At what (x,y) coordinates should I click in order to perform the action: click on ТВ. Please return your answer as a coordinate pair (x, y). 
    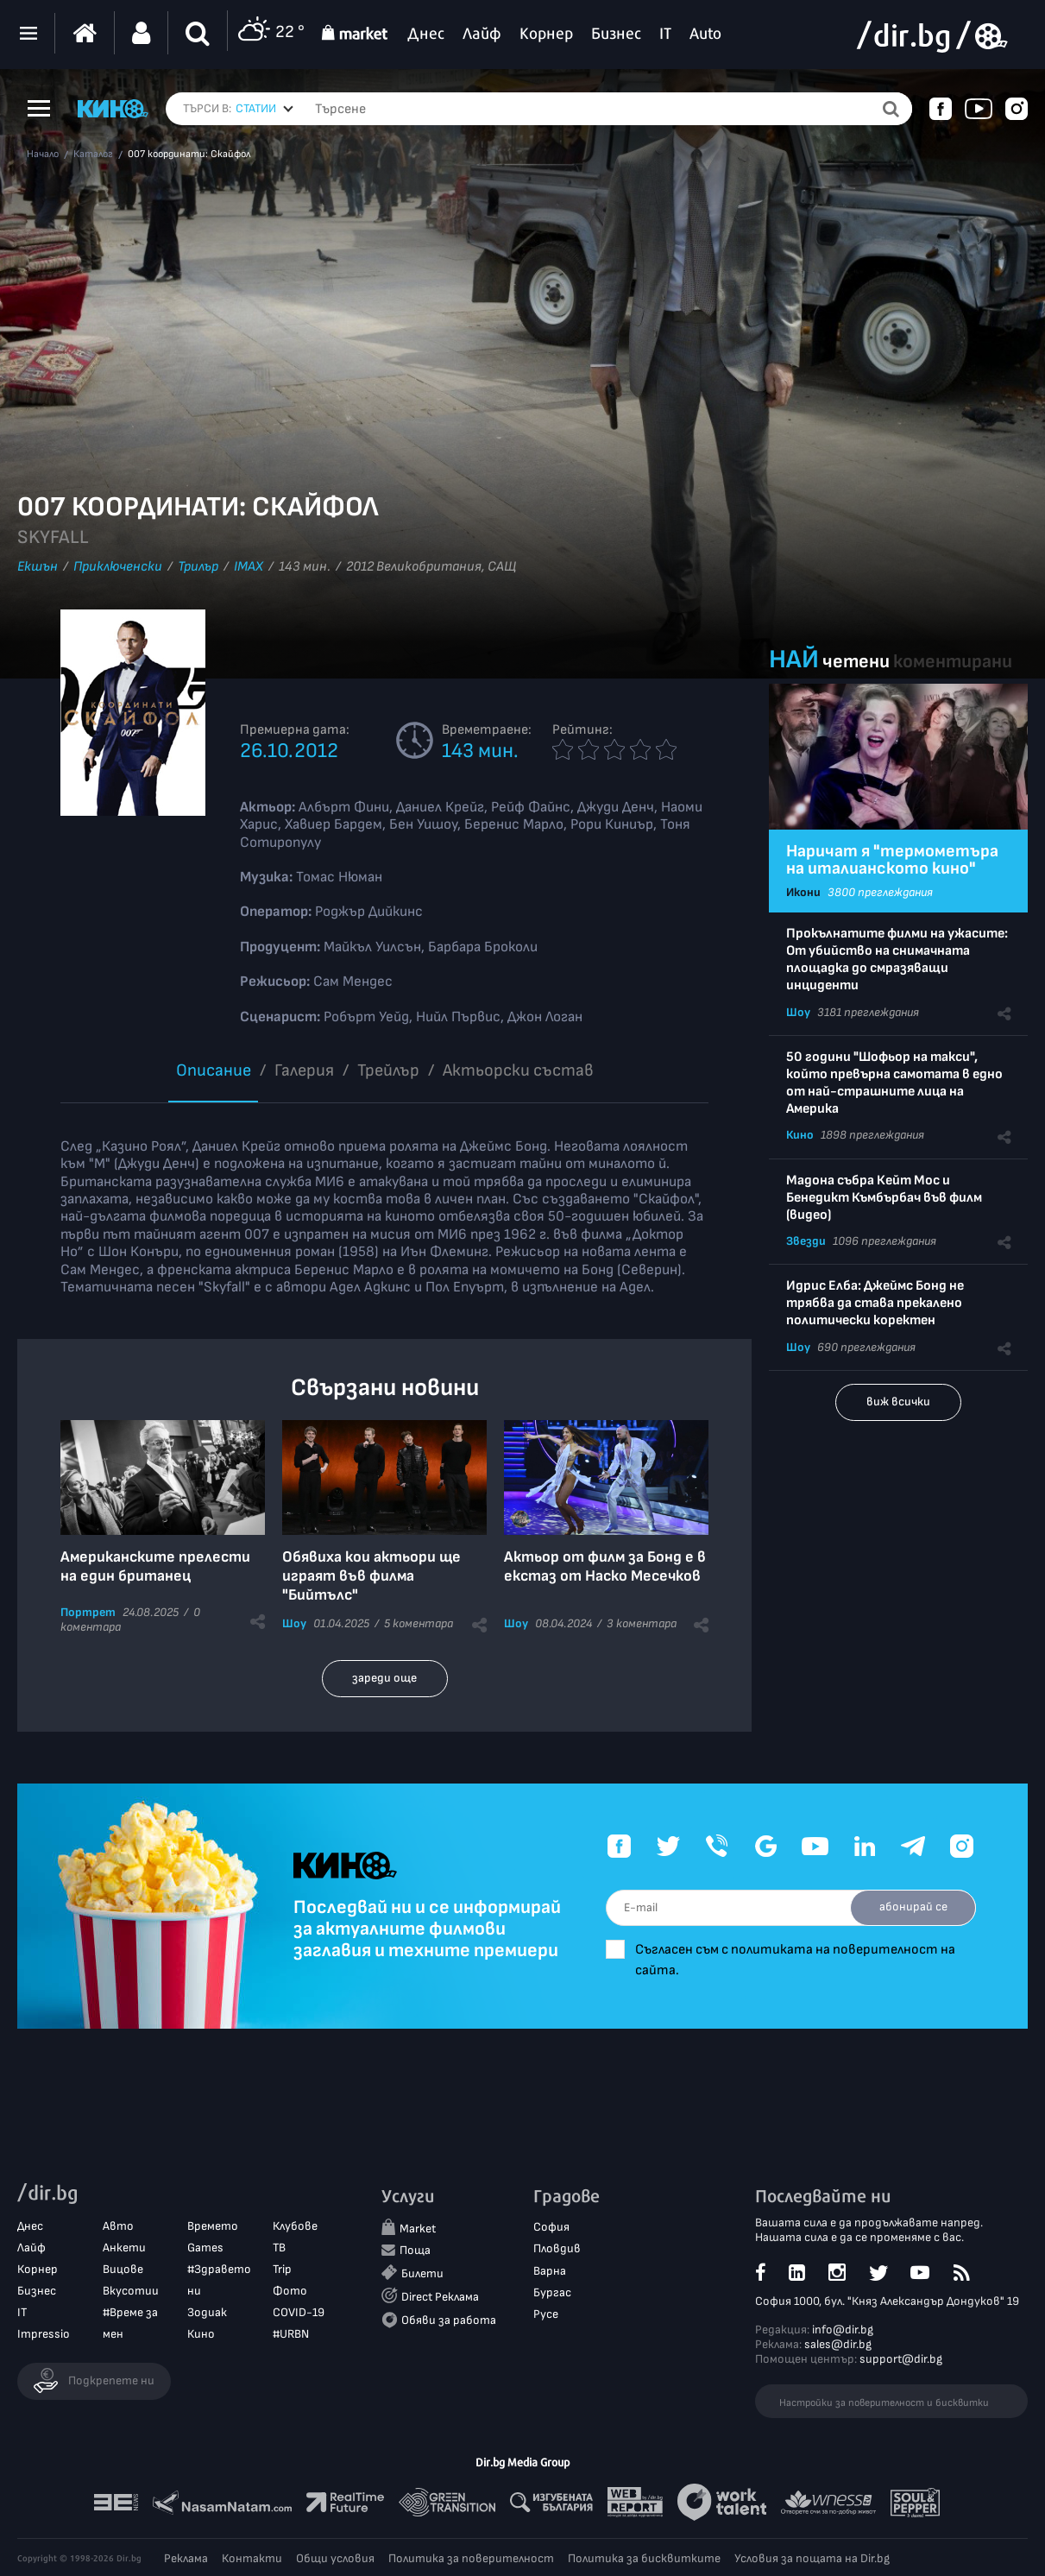
    Looking at the image, I should click on (279, 2247).